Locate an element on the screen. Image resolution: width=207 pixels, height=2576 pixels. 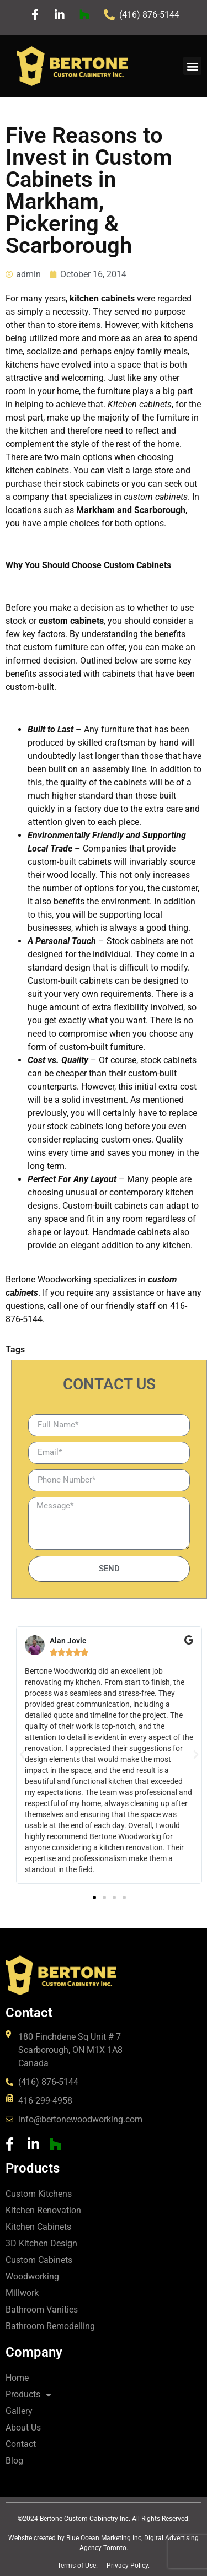
Products is located at coordinates (28, 2394).